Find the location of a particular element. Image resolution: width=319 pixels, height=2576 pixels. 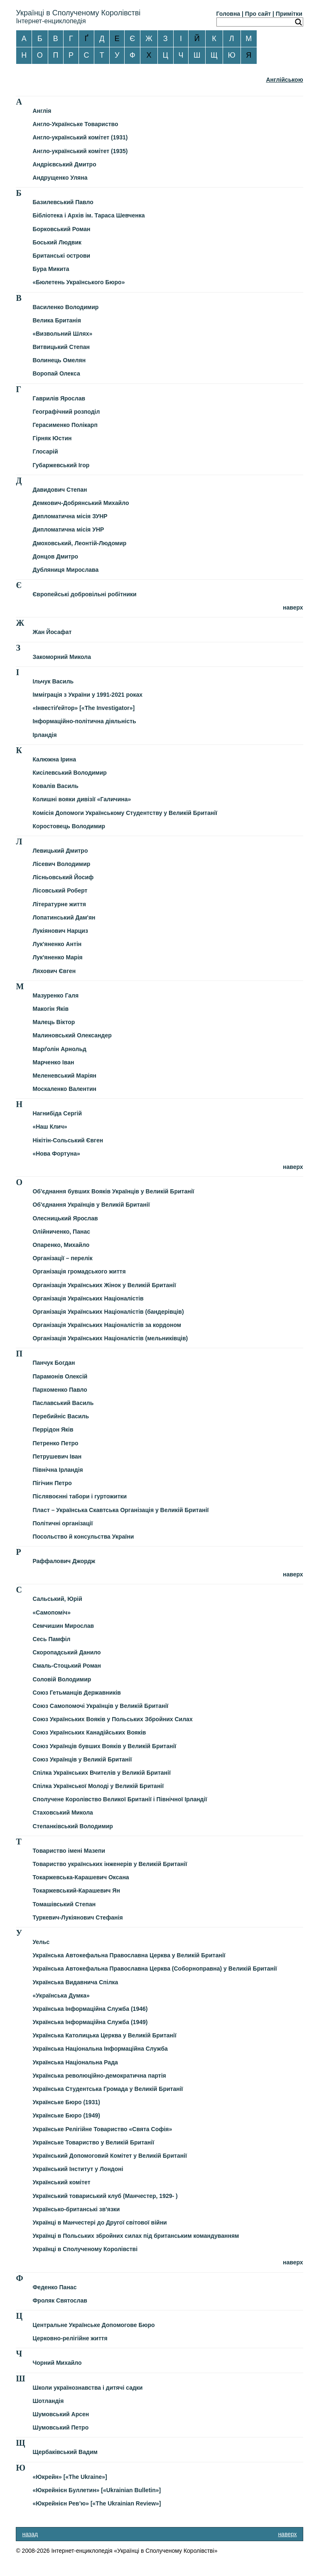

Базилевський Павло is located at coordinates (62, 202).